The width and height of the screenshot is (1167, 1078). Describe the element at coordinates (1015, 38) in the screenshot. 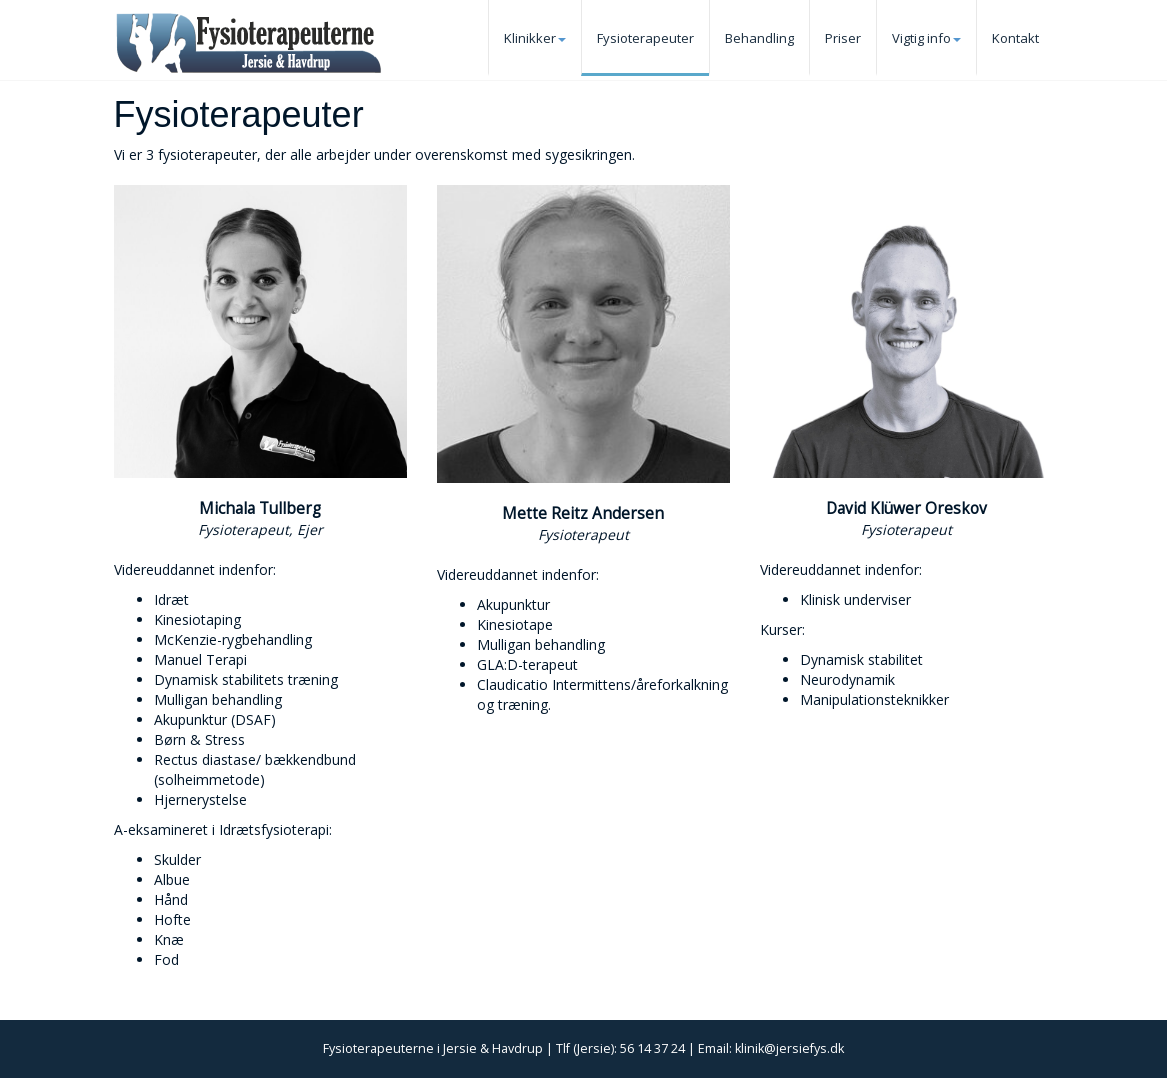

I see `Kontakt` at that location.